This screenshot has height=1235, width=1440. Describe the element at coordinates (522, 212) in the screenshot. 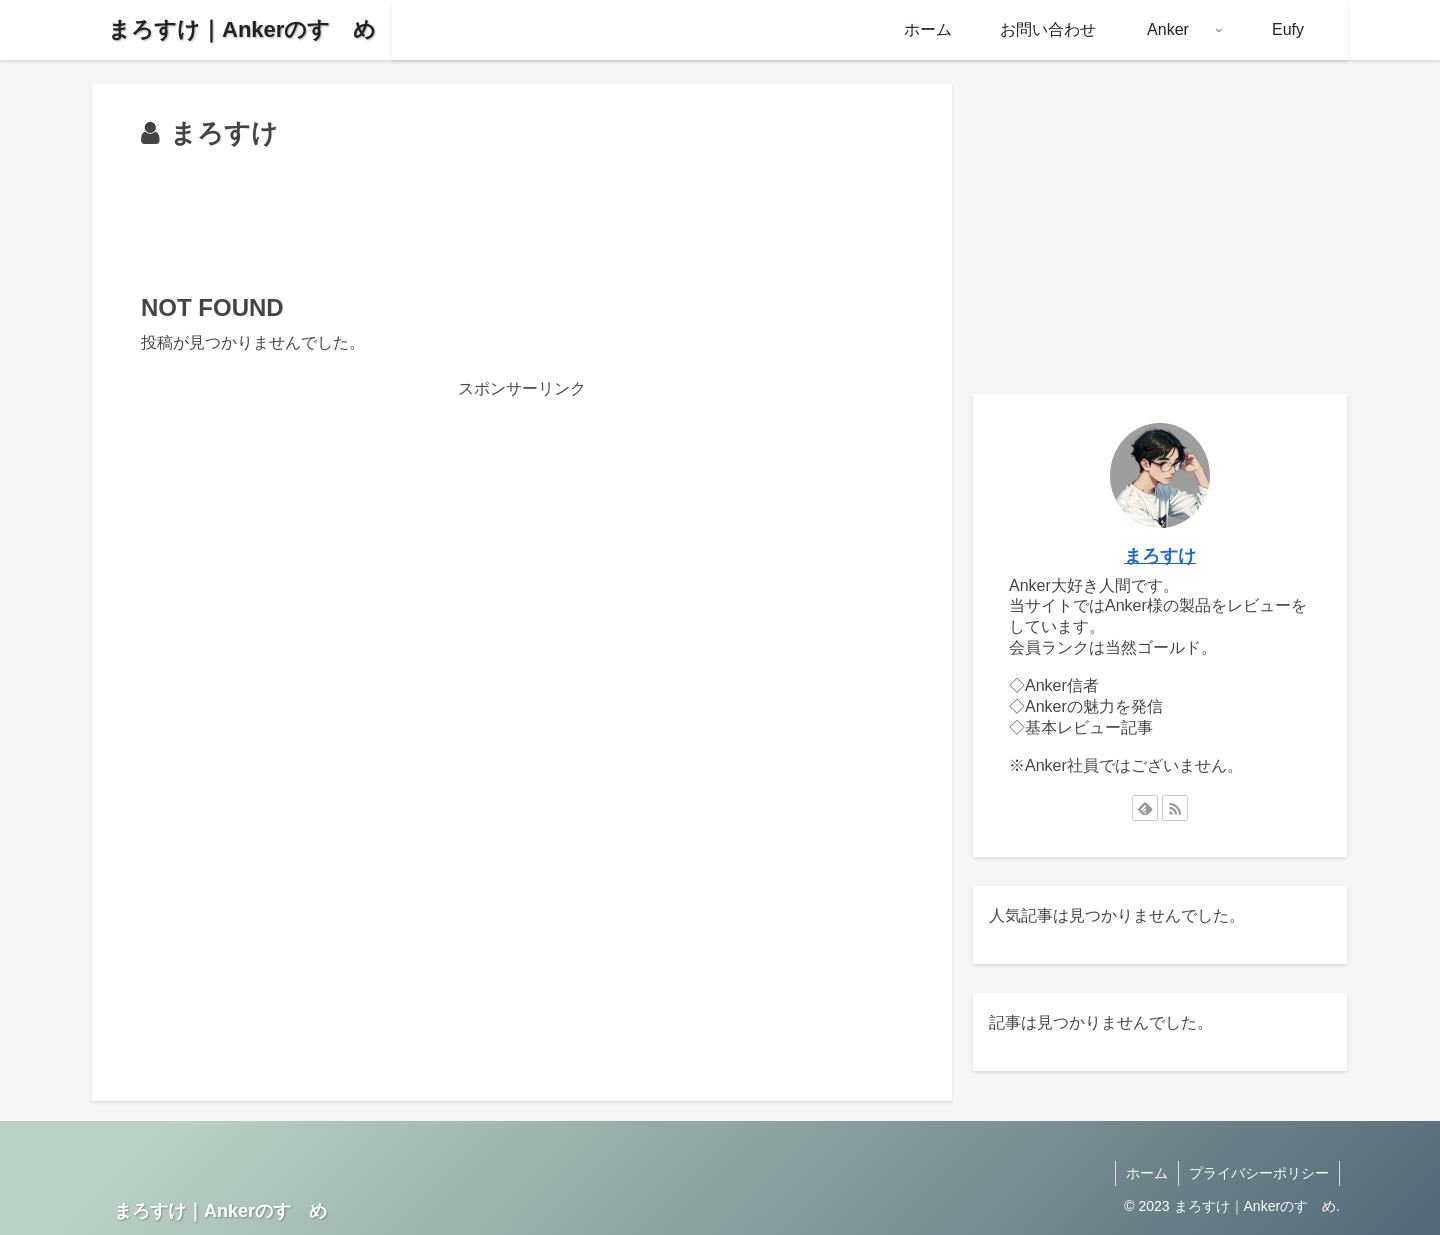

I see `[Advertisement]` at that location.